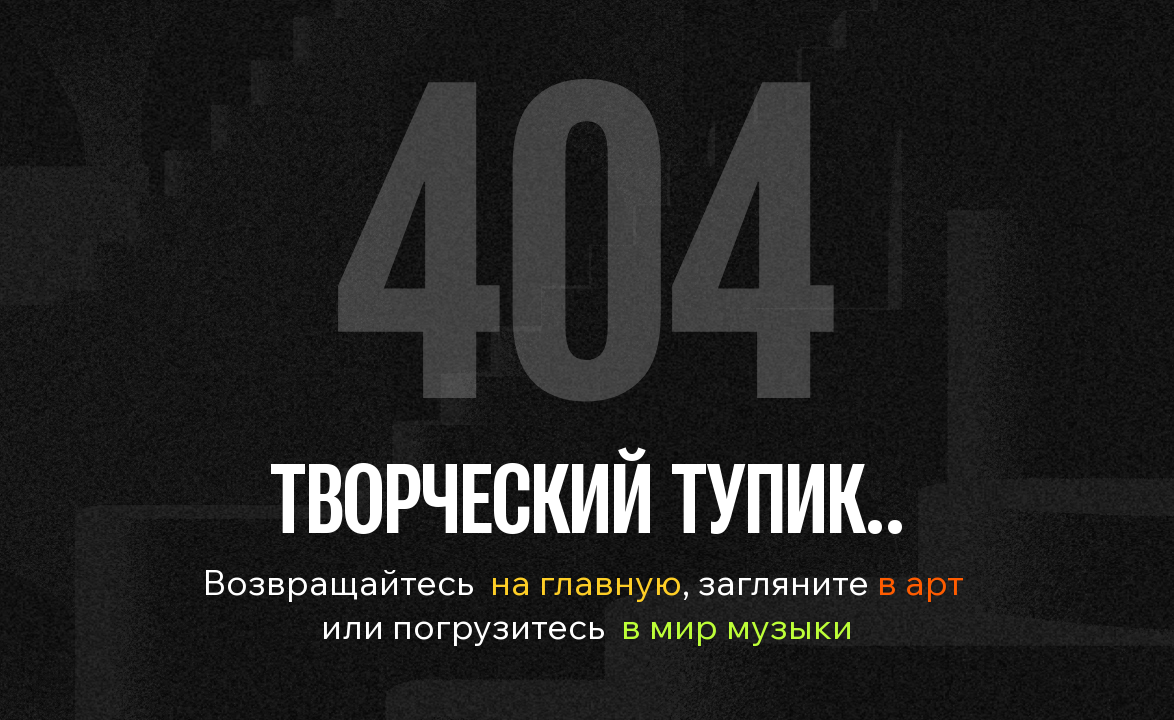 This screenshot has width=1174, height=720. Describe the element at coordinates (916, 581) in the screenshot. I see `в арт` at that location.